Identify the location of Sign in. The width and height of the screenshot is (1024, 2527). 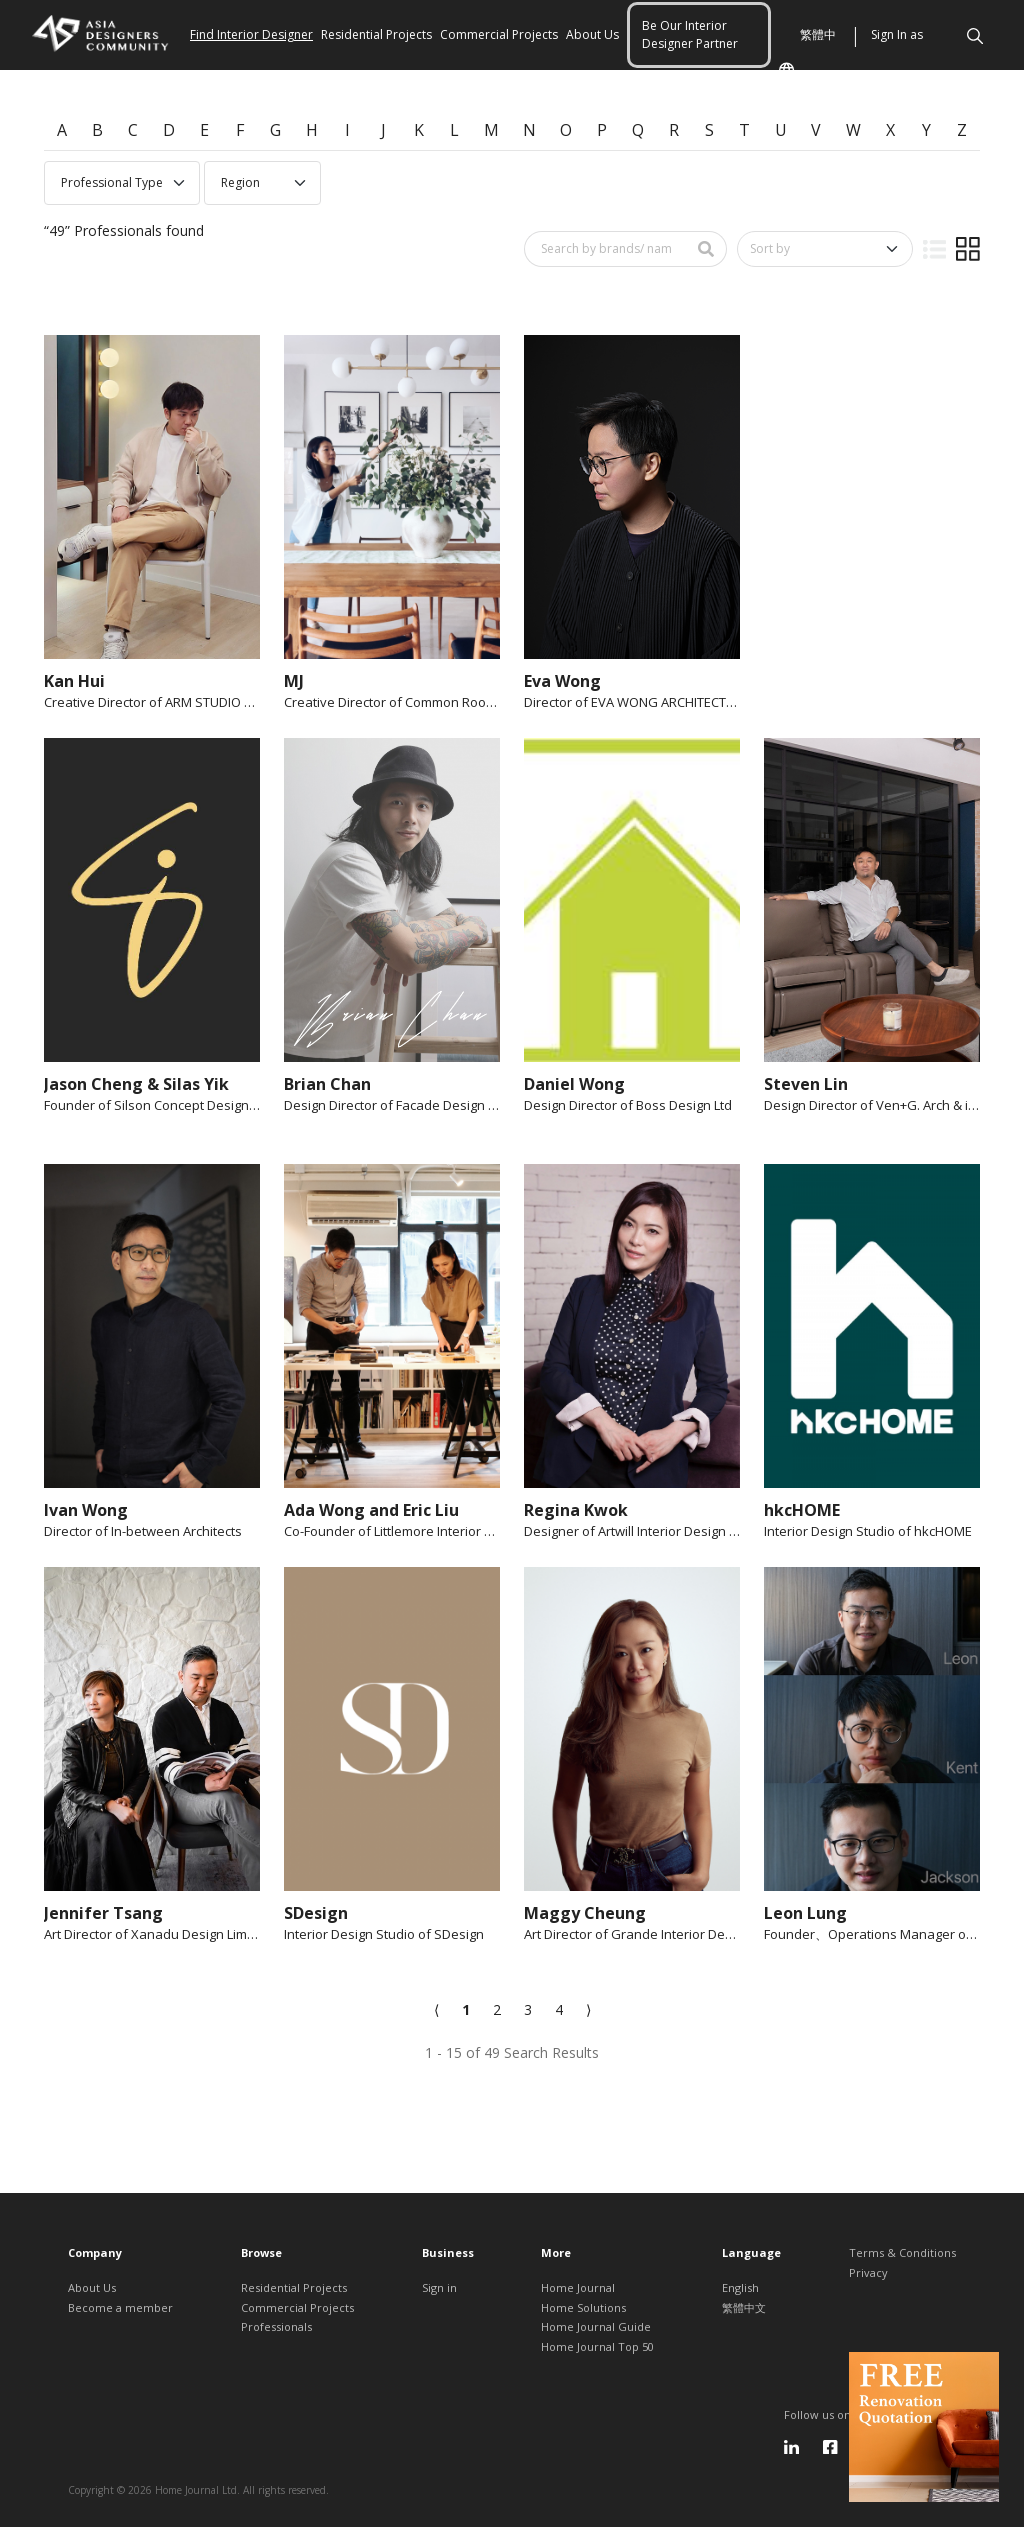
(439, 2287).